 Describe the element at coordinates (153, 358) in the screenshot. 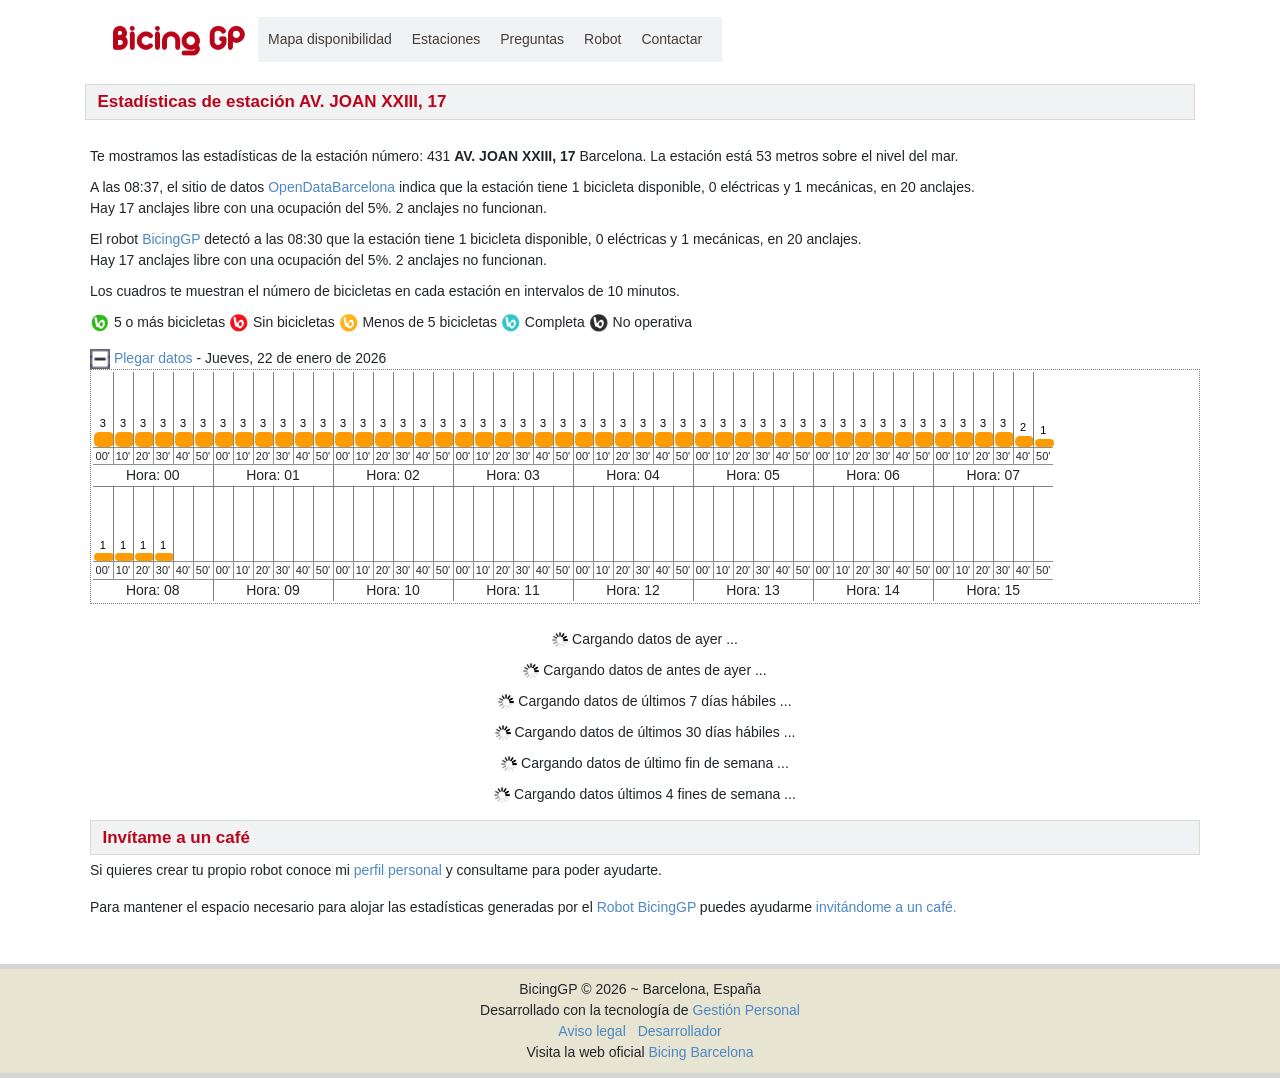

I see `Plegar datos` at that location.